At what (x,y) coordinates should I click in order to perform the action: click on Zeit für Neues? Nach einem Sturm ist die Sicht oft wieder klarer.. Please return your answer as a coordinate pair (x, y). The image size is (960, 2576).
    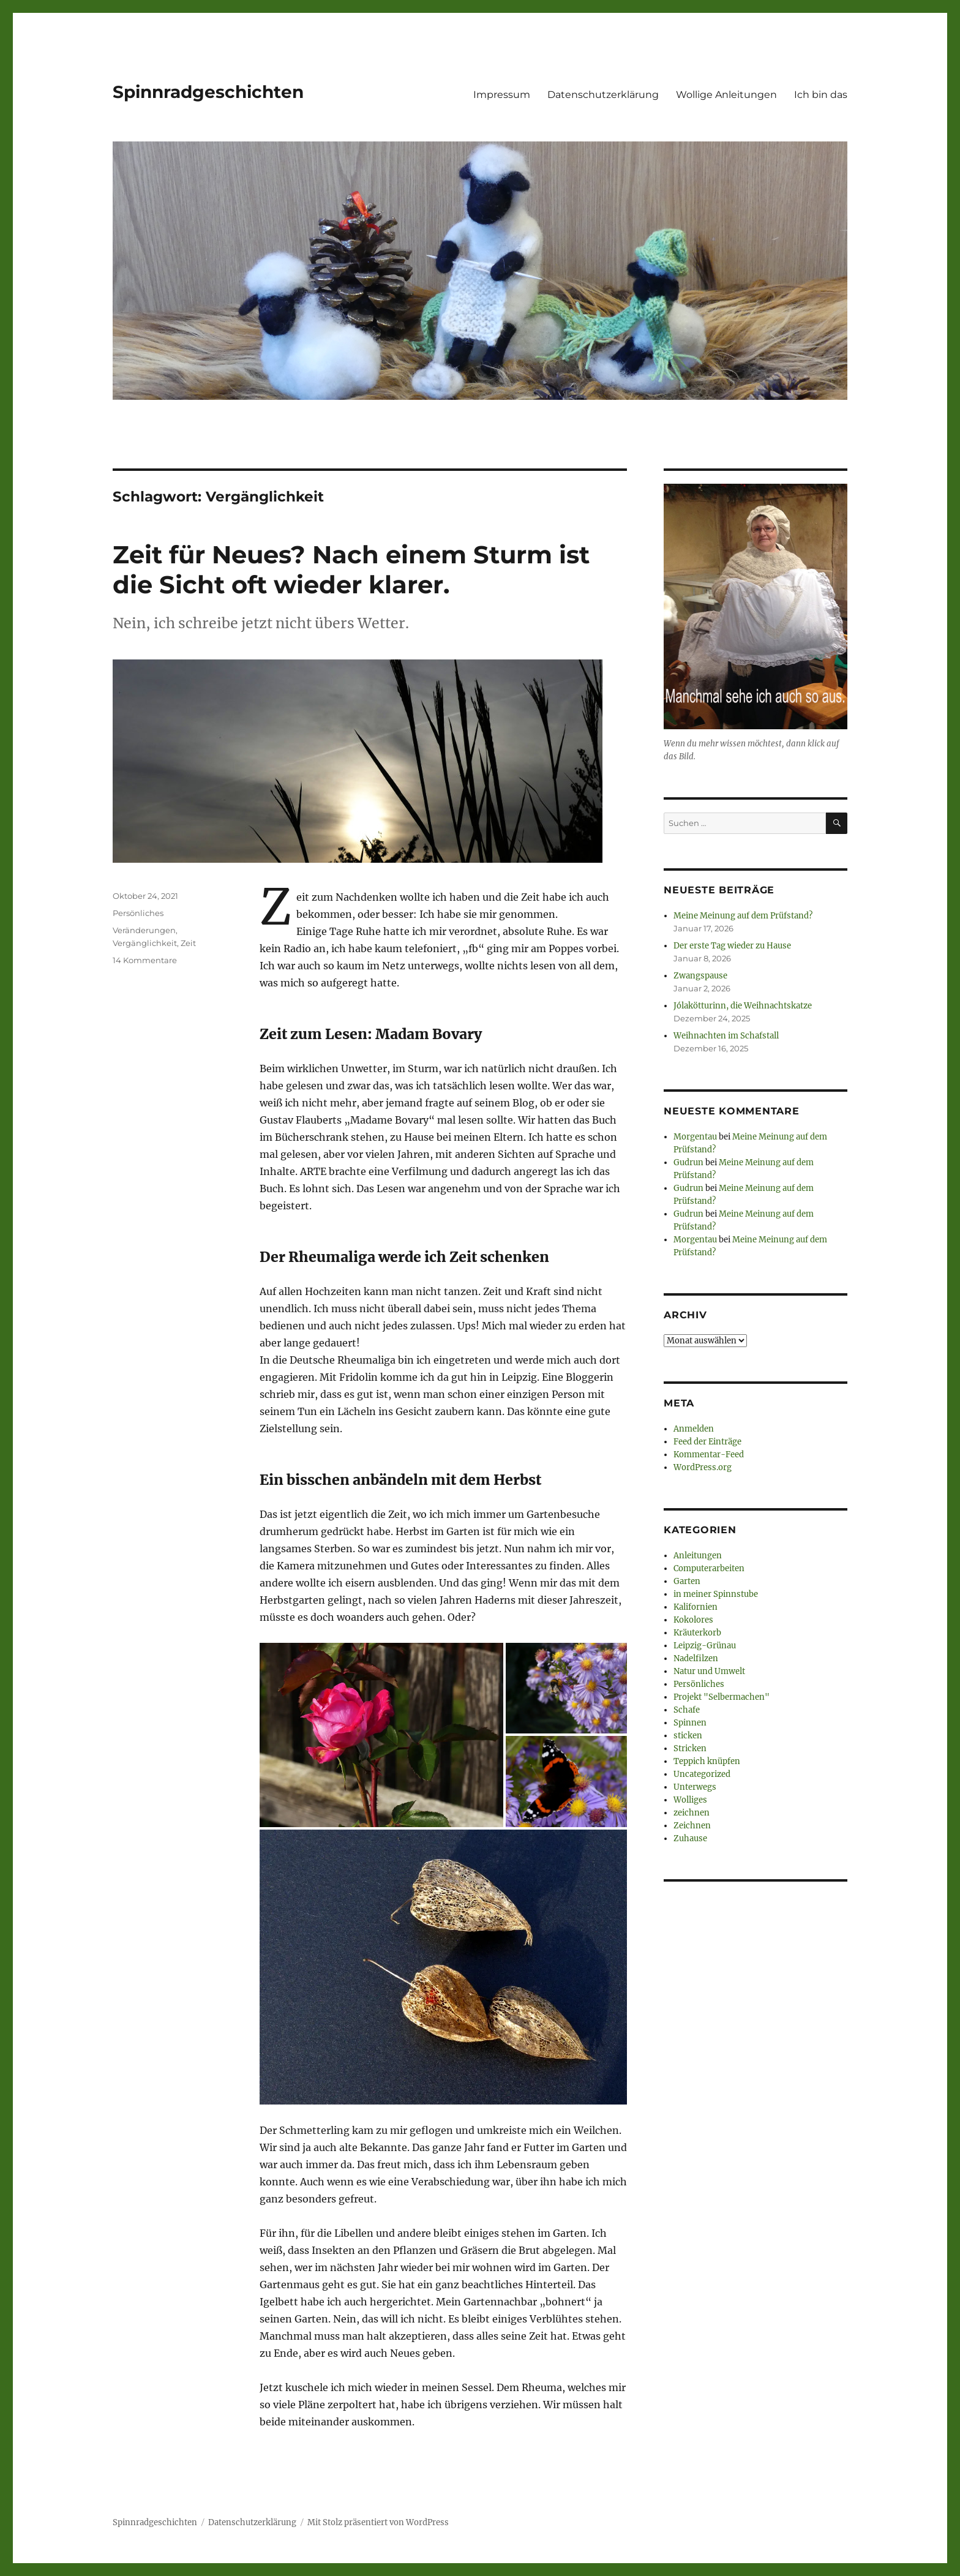
    Looking at the image, I should click on (351, 569).